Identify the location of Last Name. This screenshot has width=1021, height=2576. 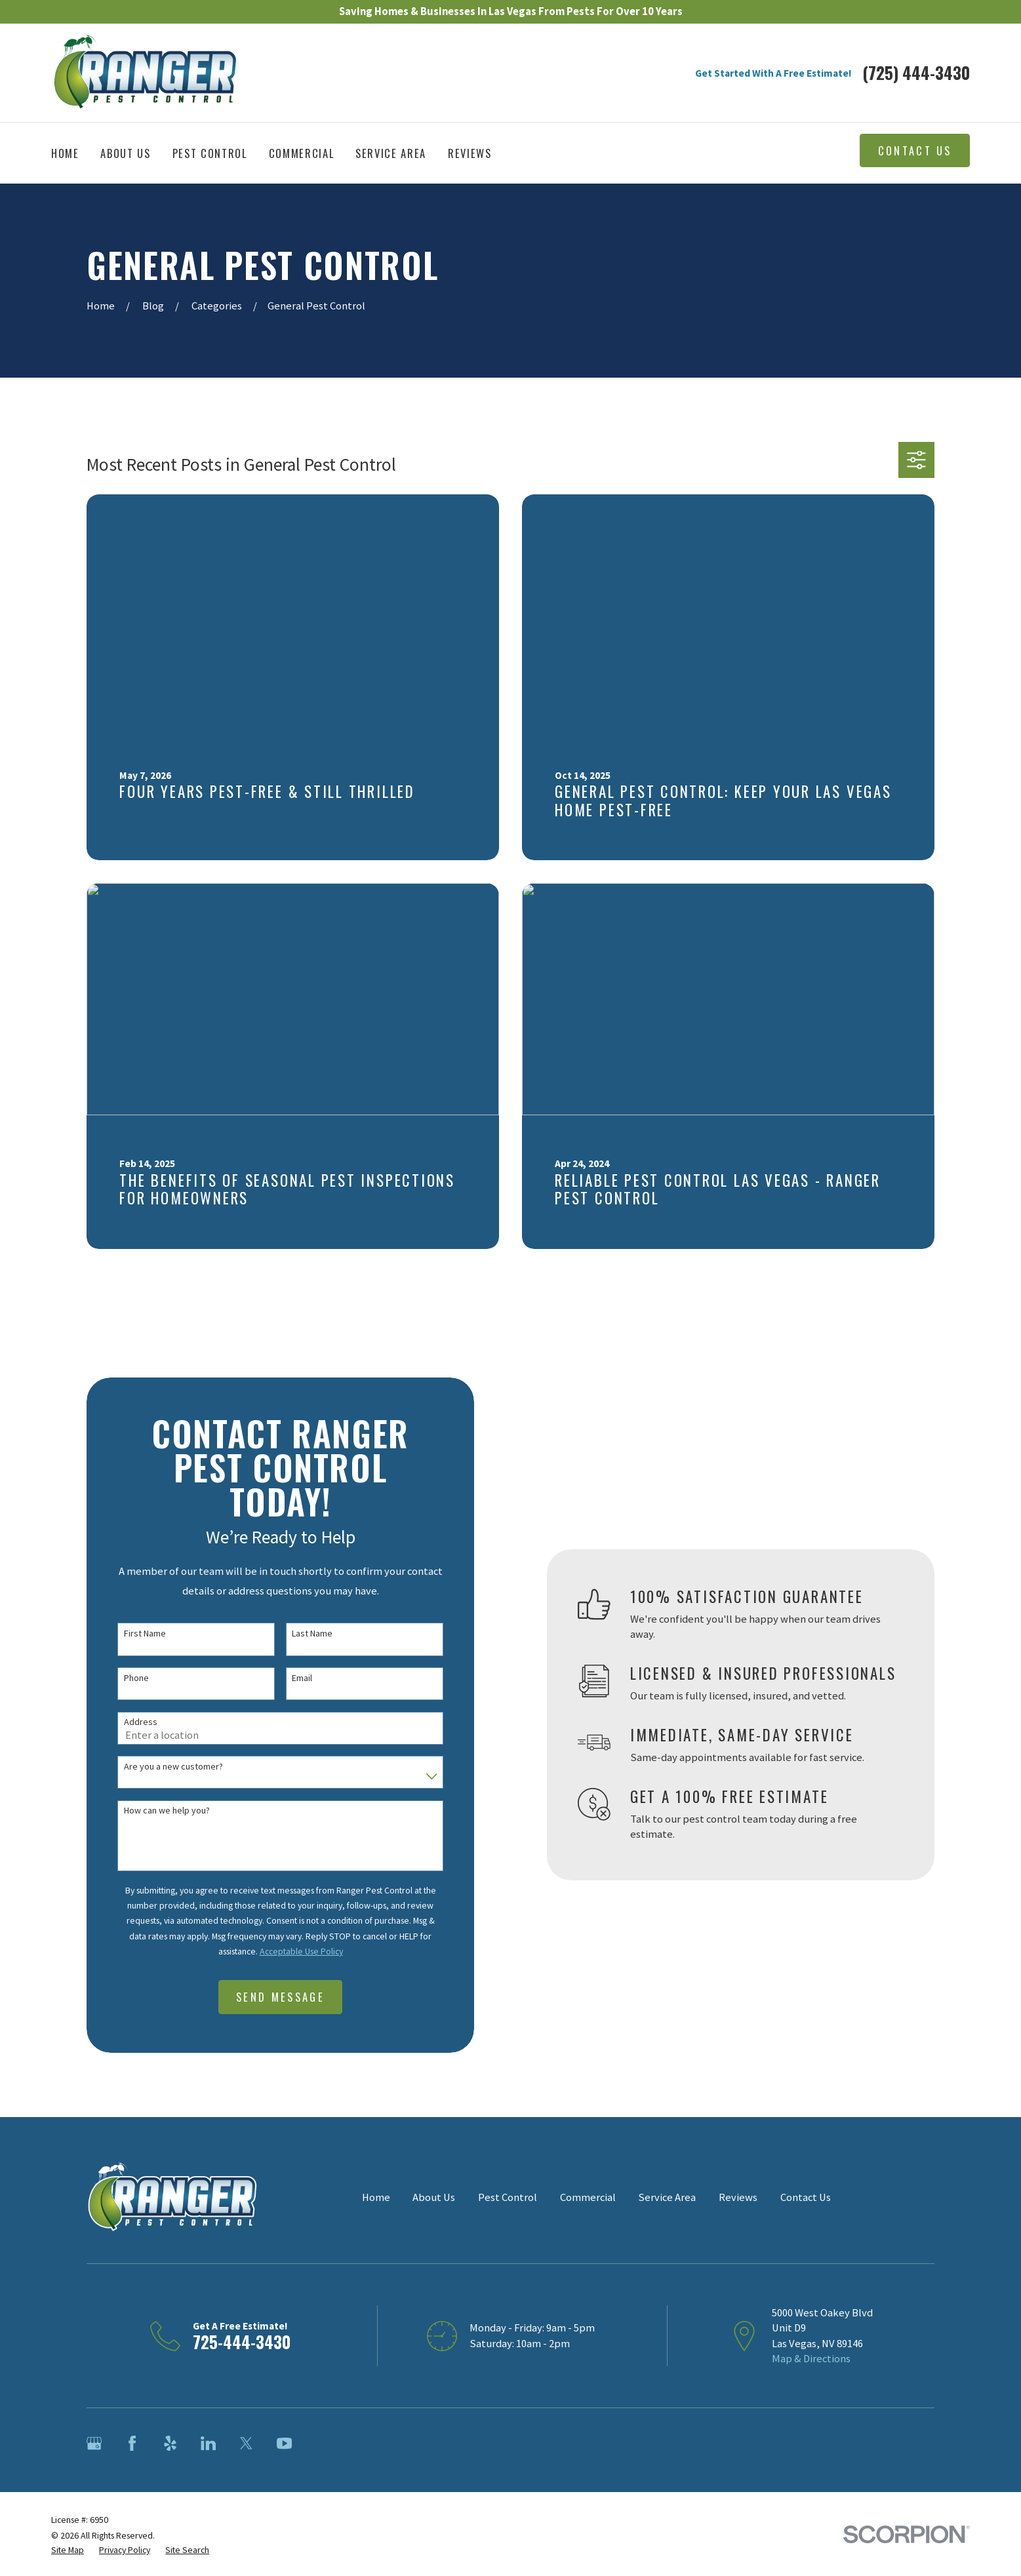
(301, 1633).